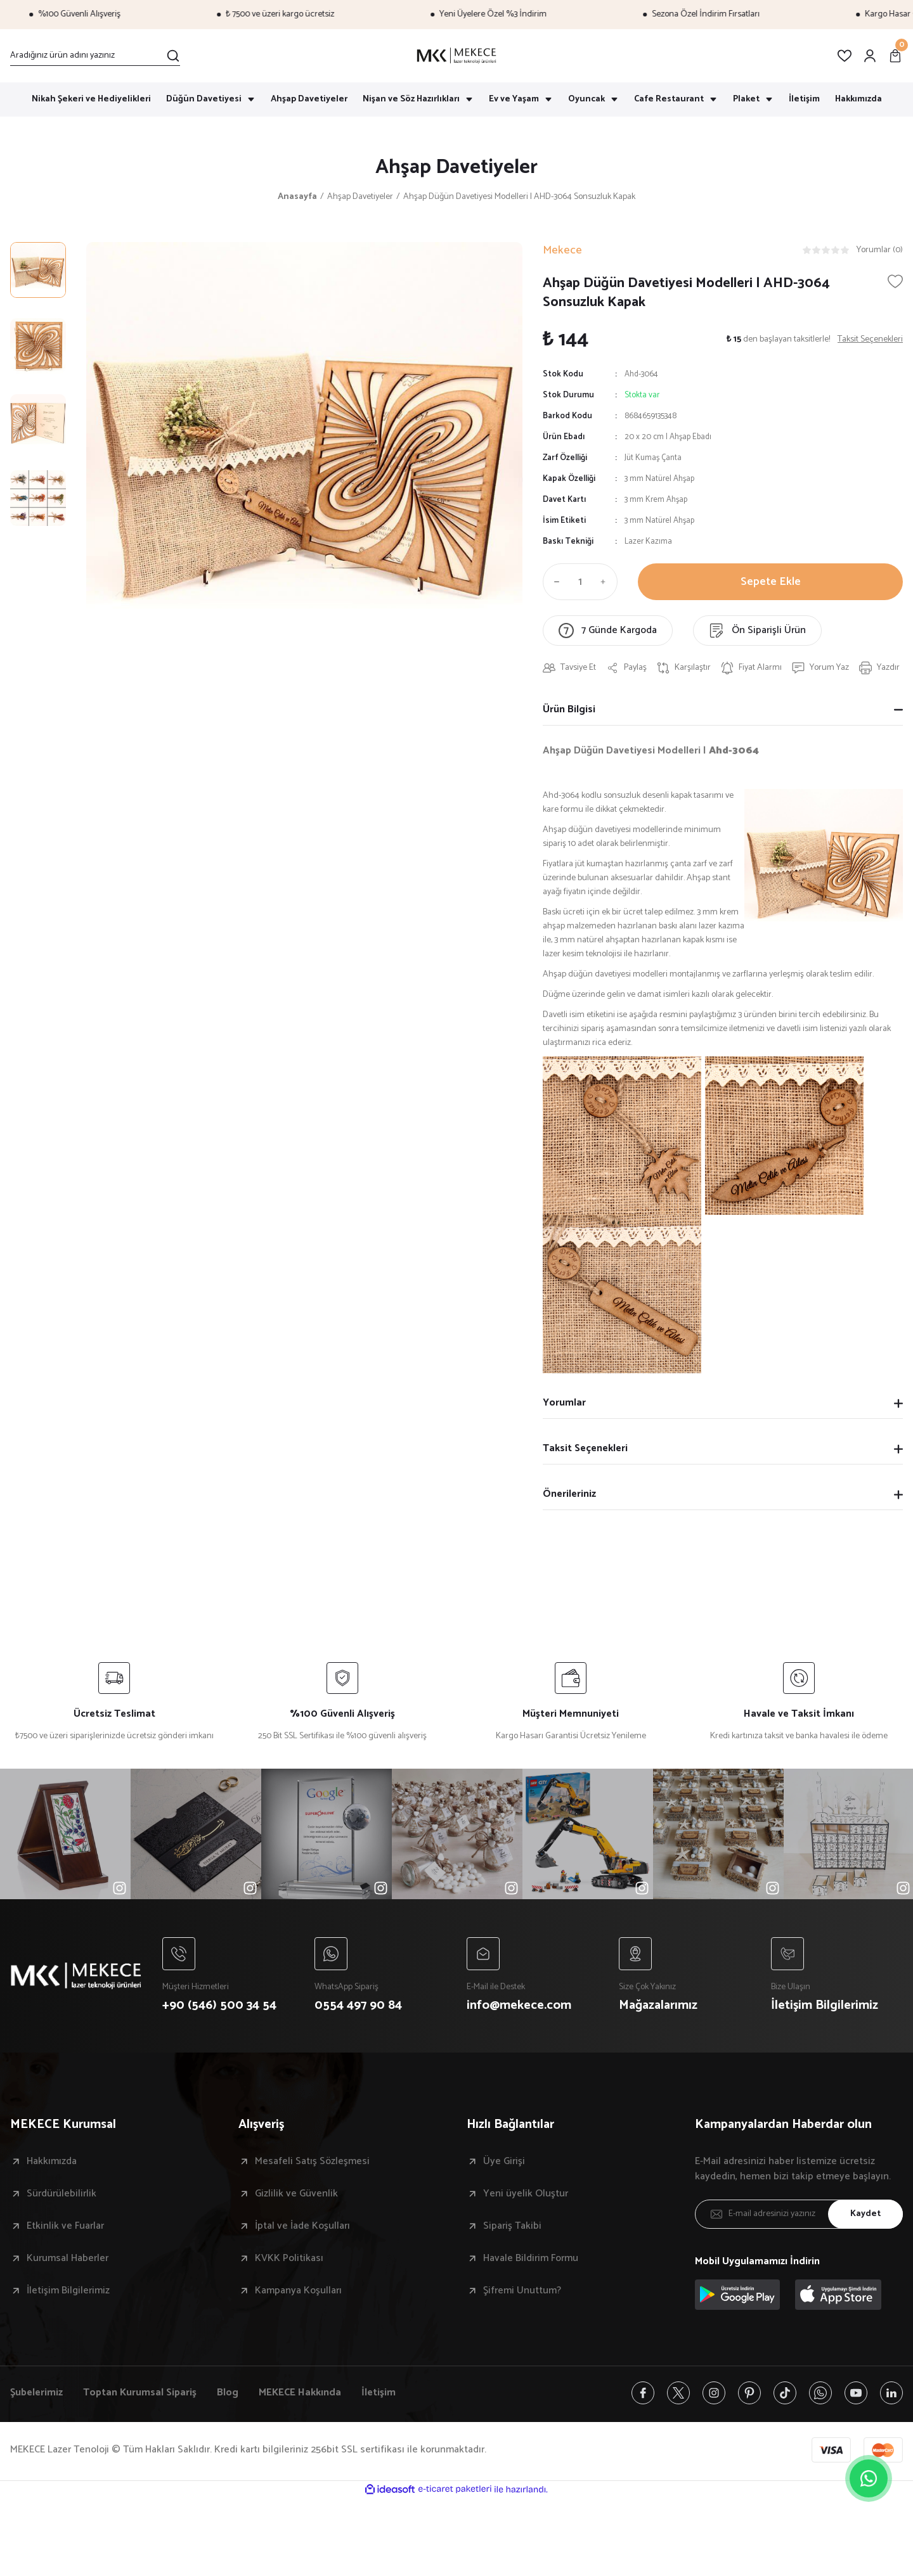  Describe the element at coordinates (569, 1494) in the screenshot. I see `Önerileriniz` at that location.